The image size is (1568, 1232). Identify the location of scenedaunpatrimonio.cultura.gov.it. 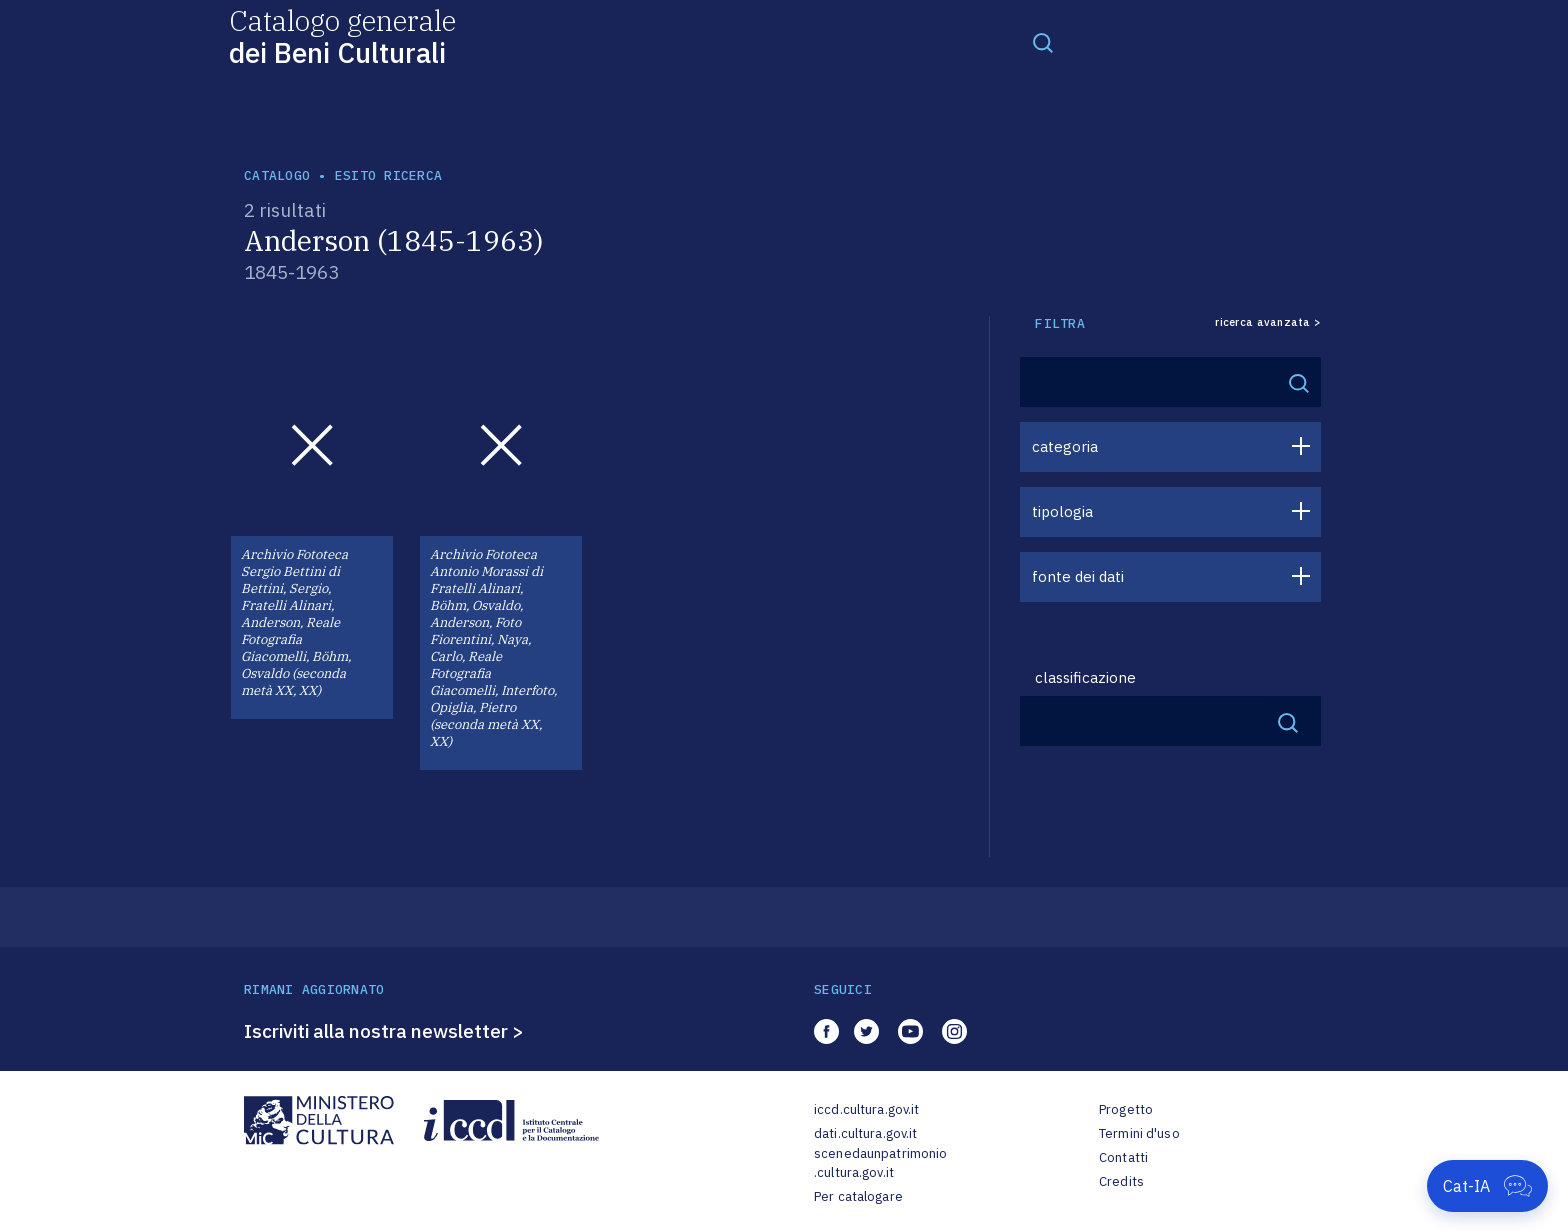
(880, 1163).